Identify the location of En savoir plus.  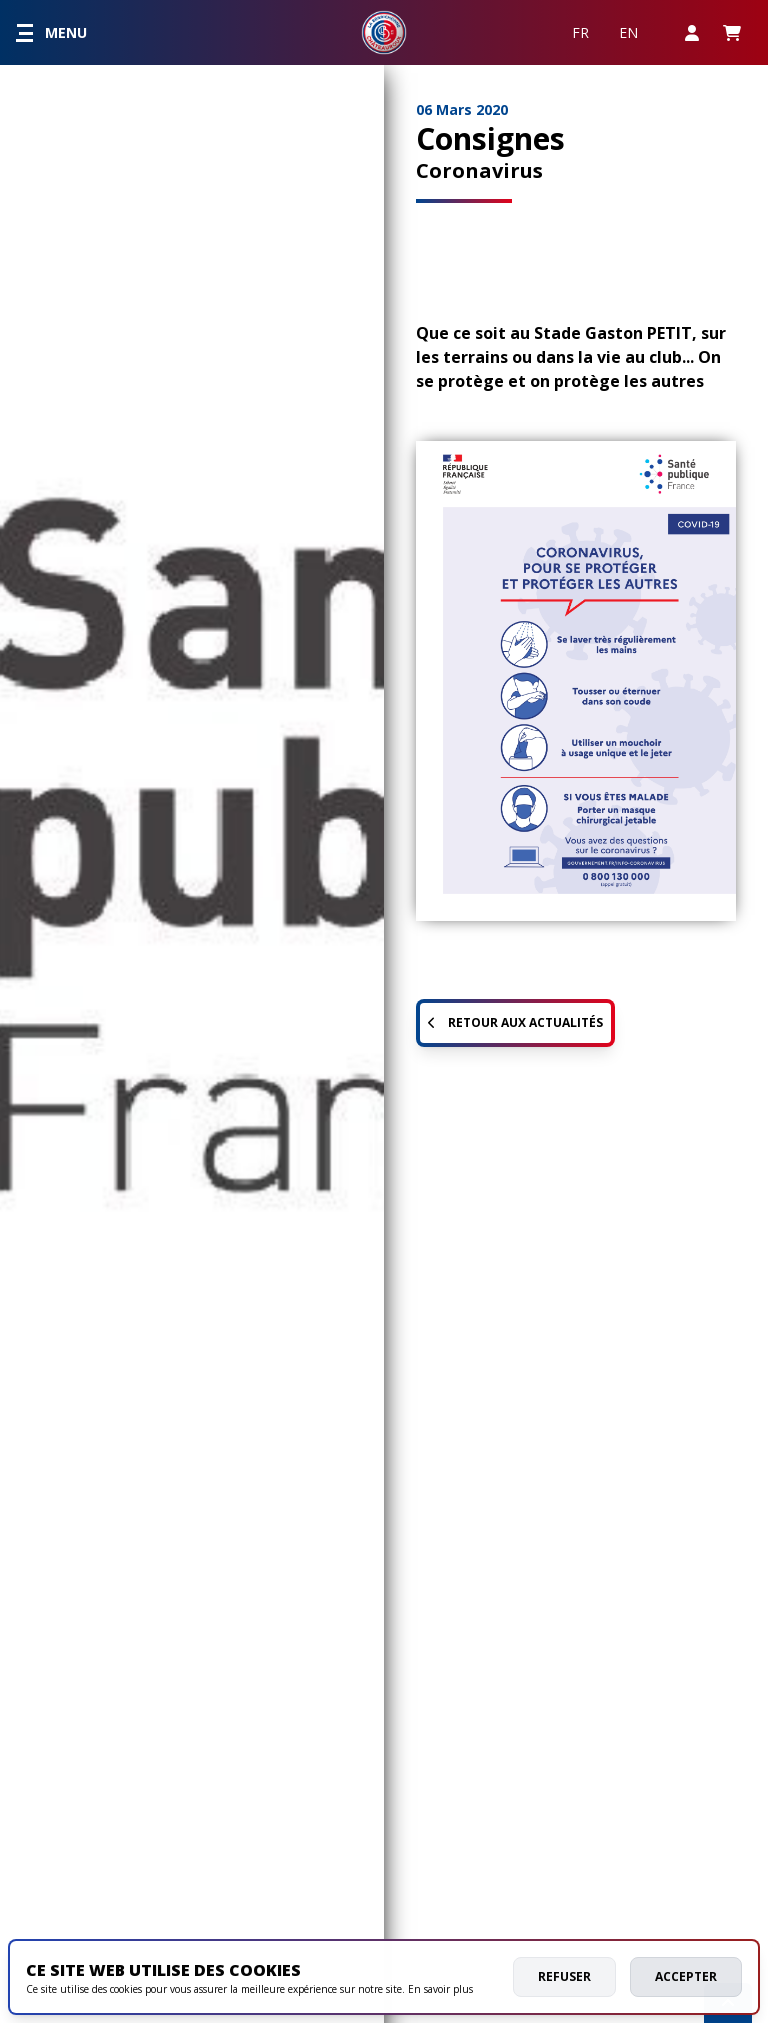
(440, 1989).